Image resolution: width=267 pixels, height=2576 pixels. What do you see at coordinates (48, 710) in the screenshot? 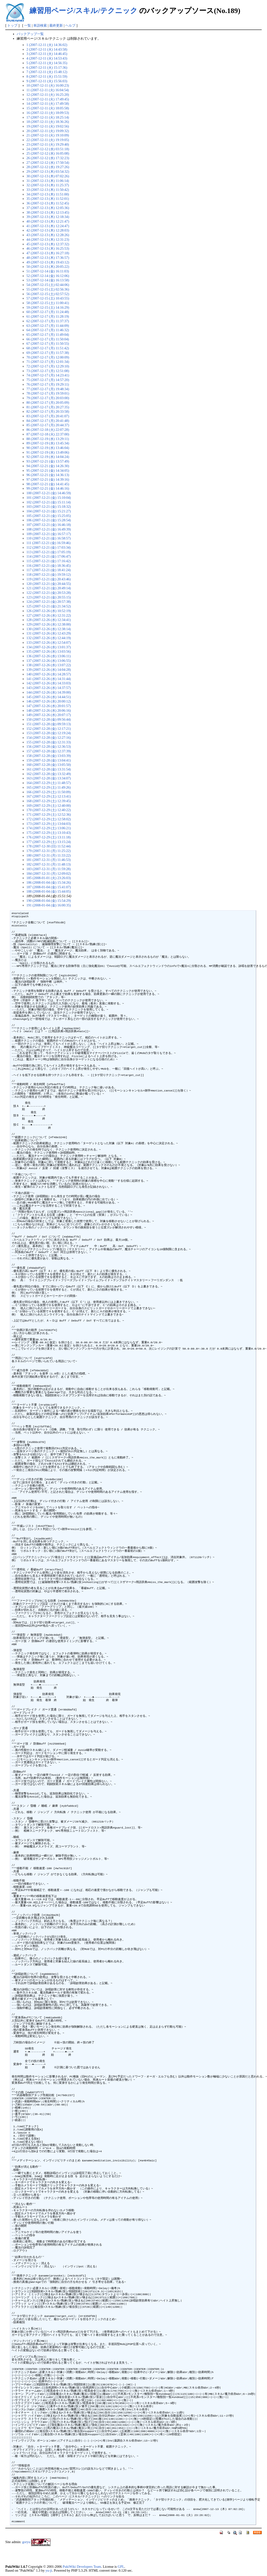
I see `148 (2007-12-26 (水) 20:06:16)` at bounding box center [48, 710].